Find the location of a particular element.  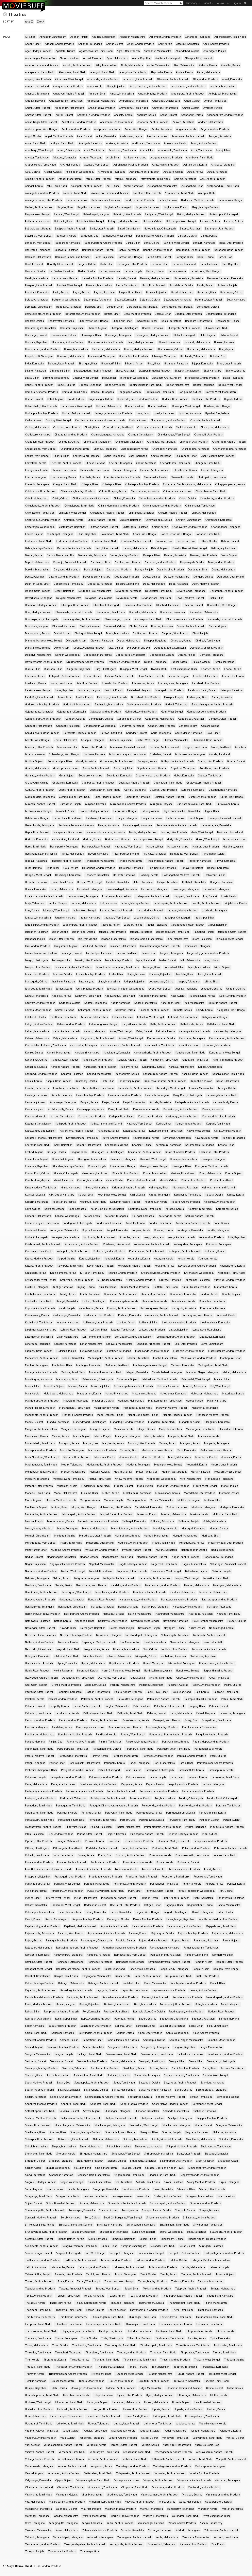

Seoni, Madhya Pradesh is located at coordinates (134, 2104).